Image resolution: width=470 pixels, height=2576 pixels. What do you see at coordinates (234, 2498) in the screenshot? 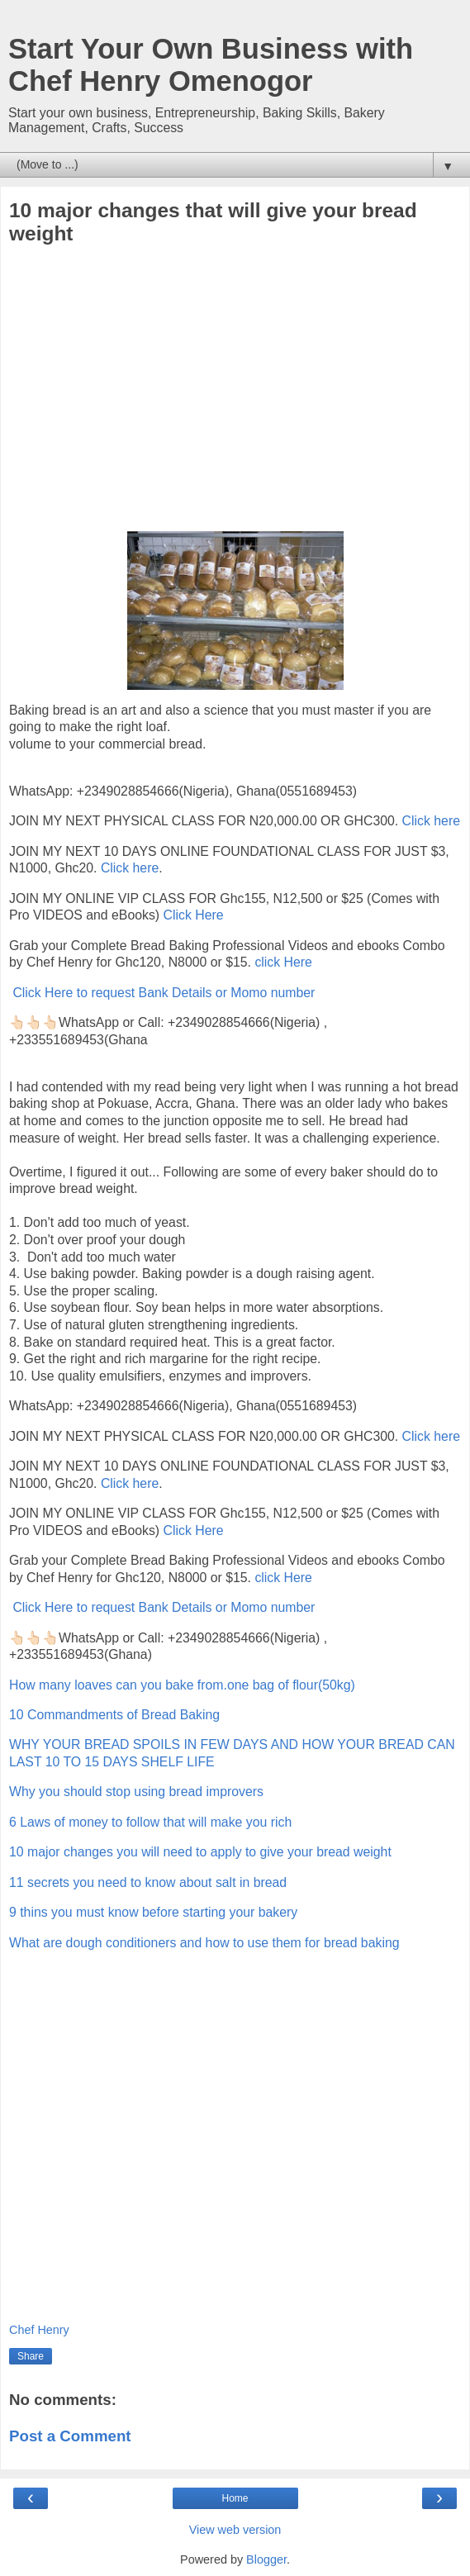
I see `Home` at bounding box center [234, 2498].